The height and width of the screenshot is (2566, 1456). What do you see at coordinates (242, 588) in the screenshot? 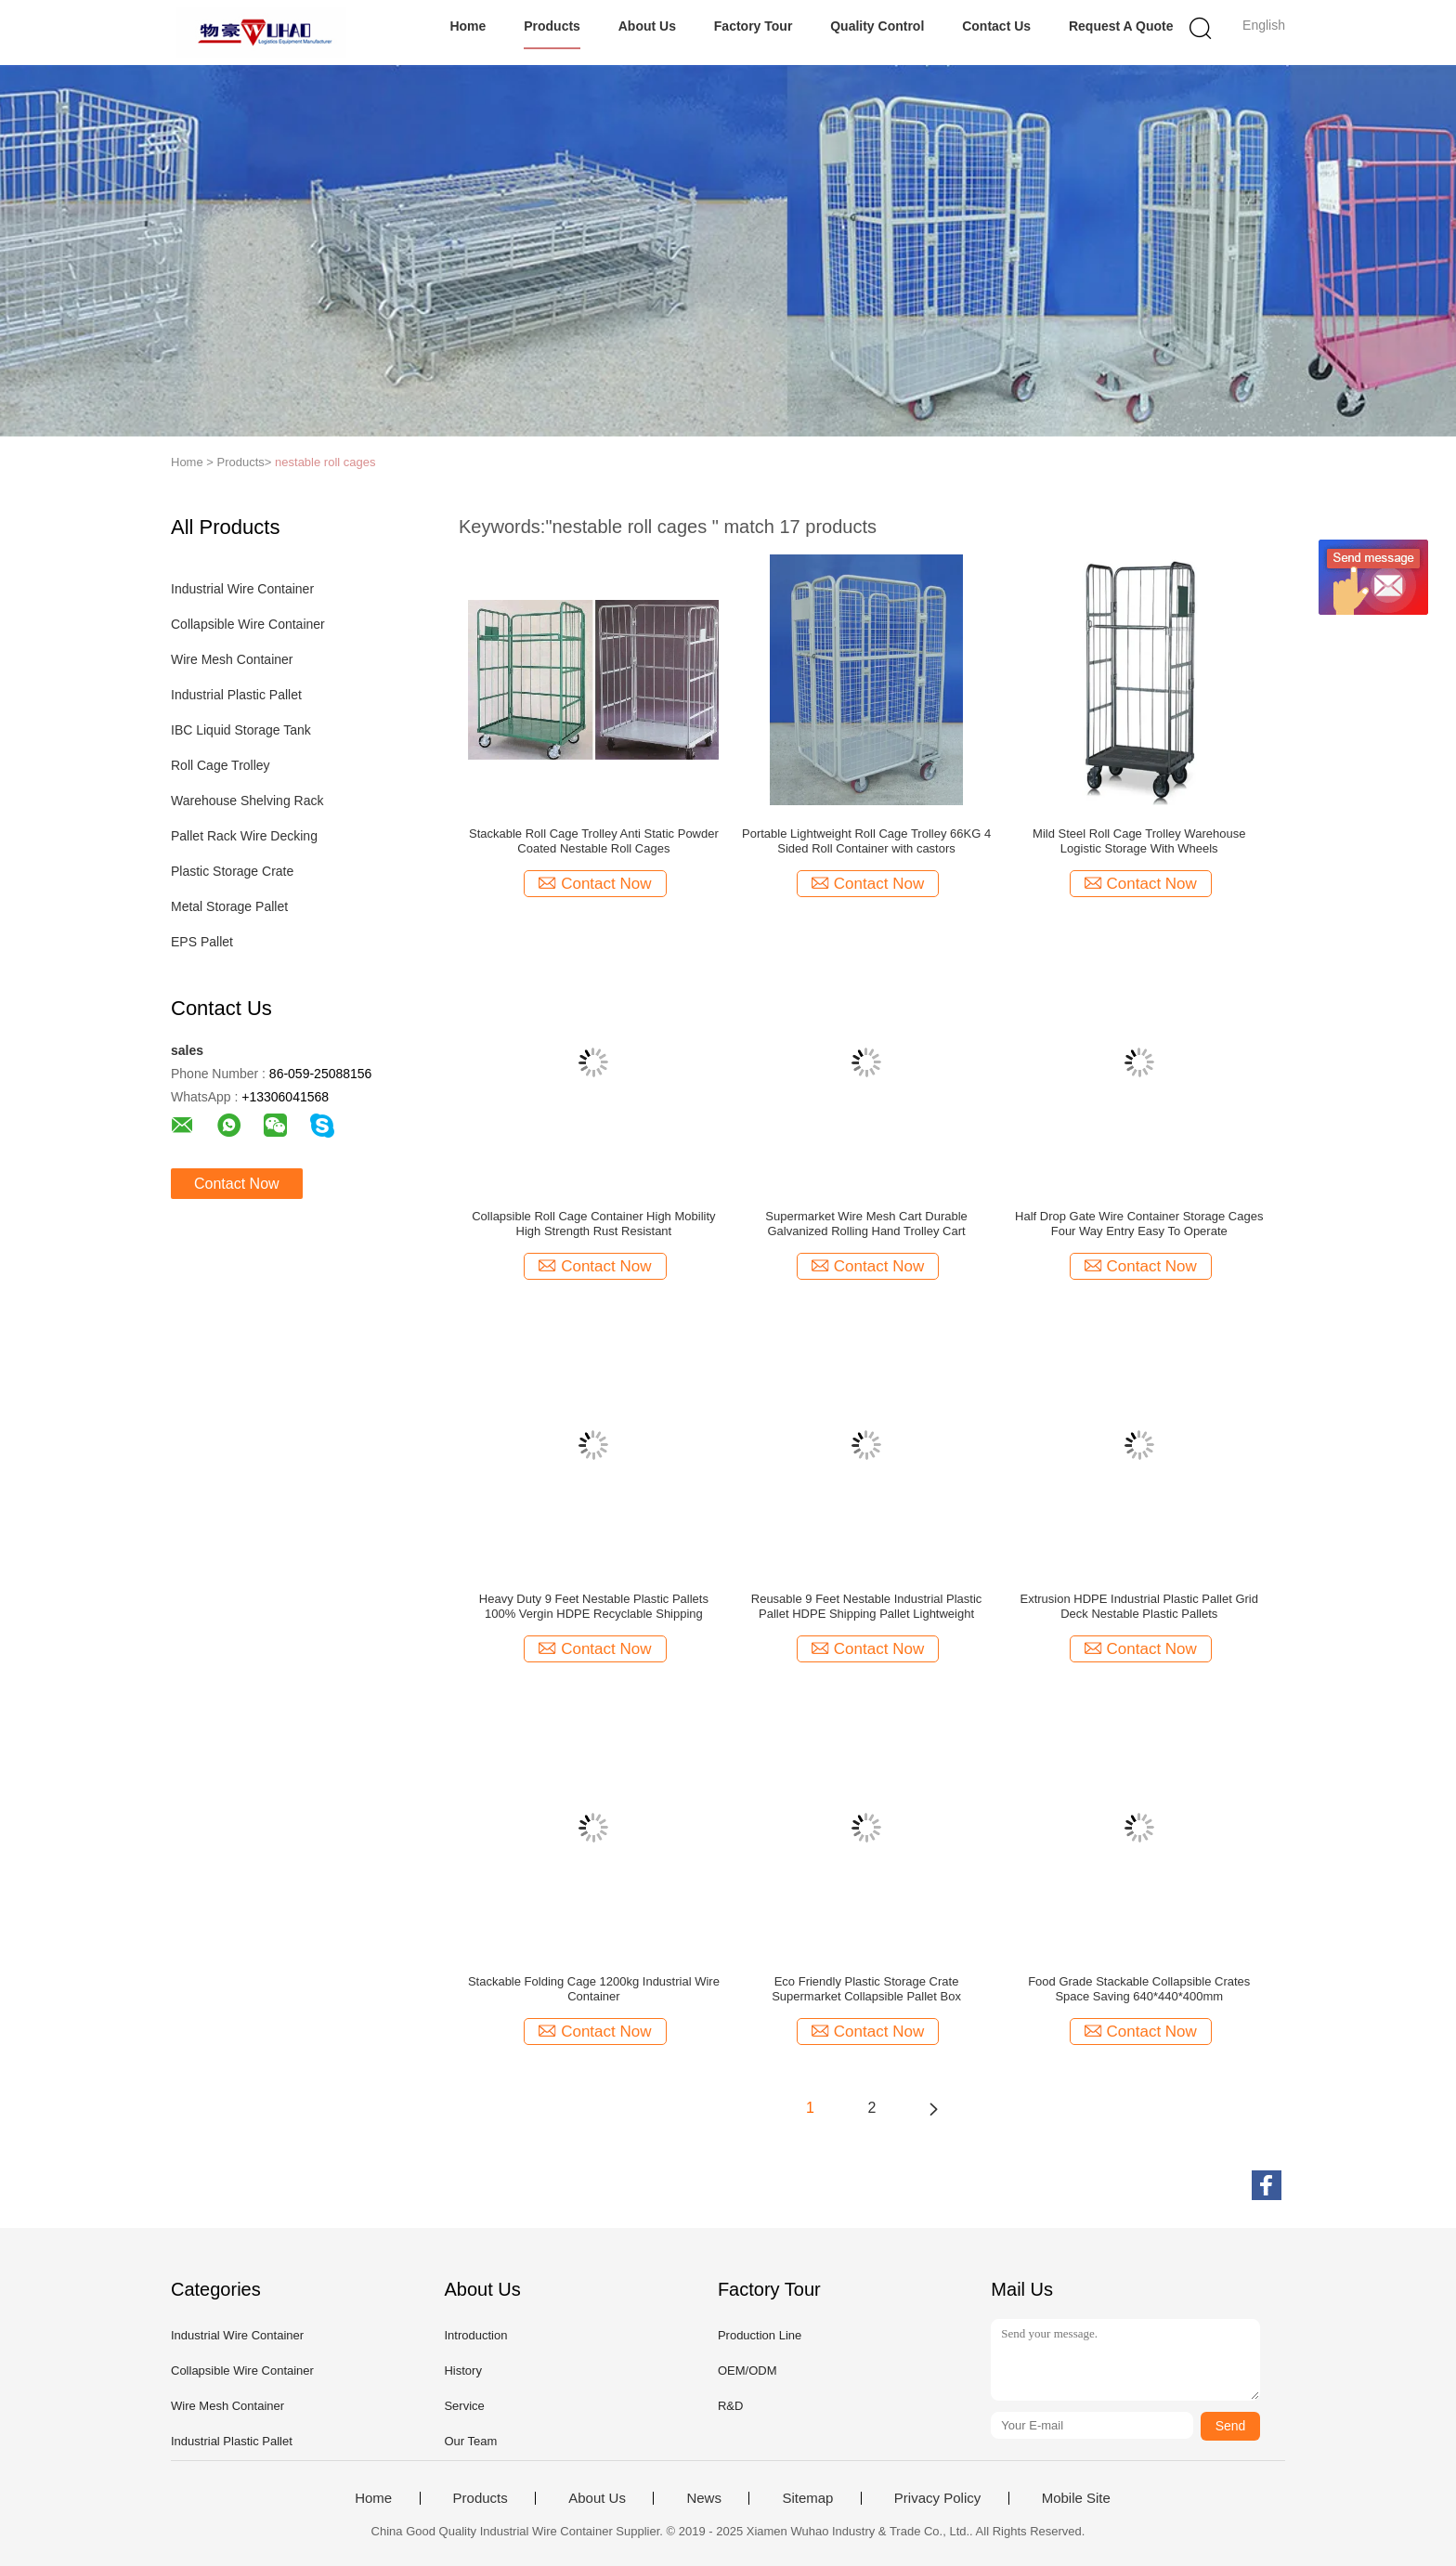
I see `Industrial Wire Container` at bounding box center [242, 588].